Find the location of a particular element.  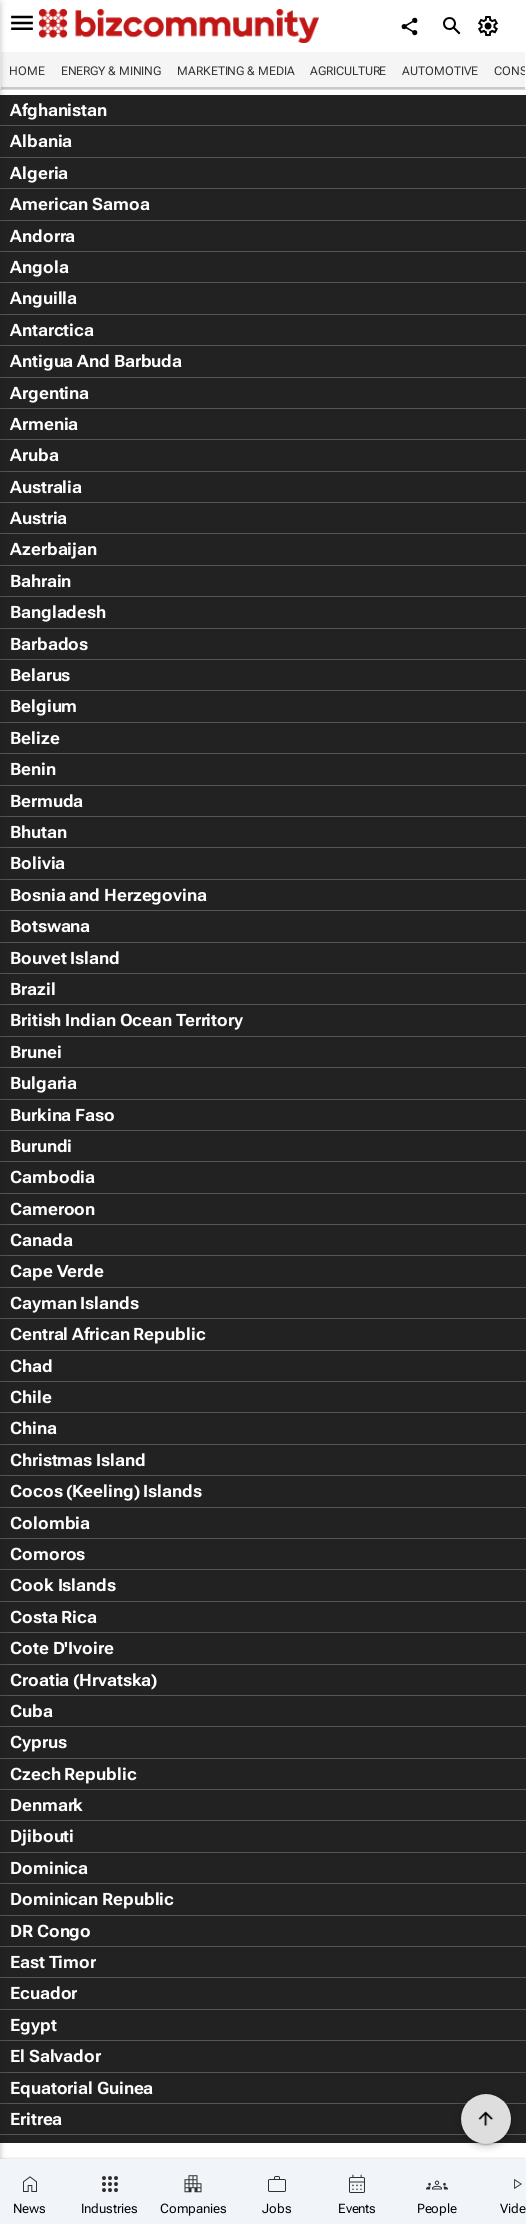

Benin is located at coordinates (33, 769).